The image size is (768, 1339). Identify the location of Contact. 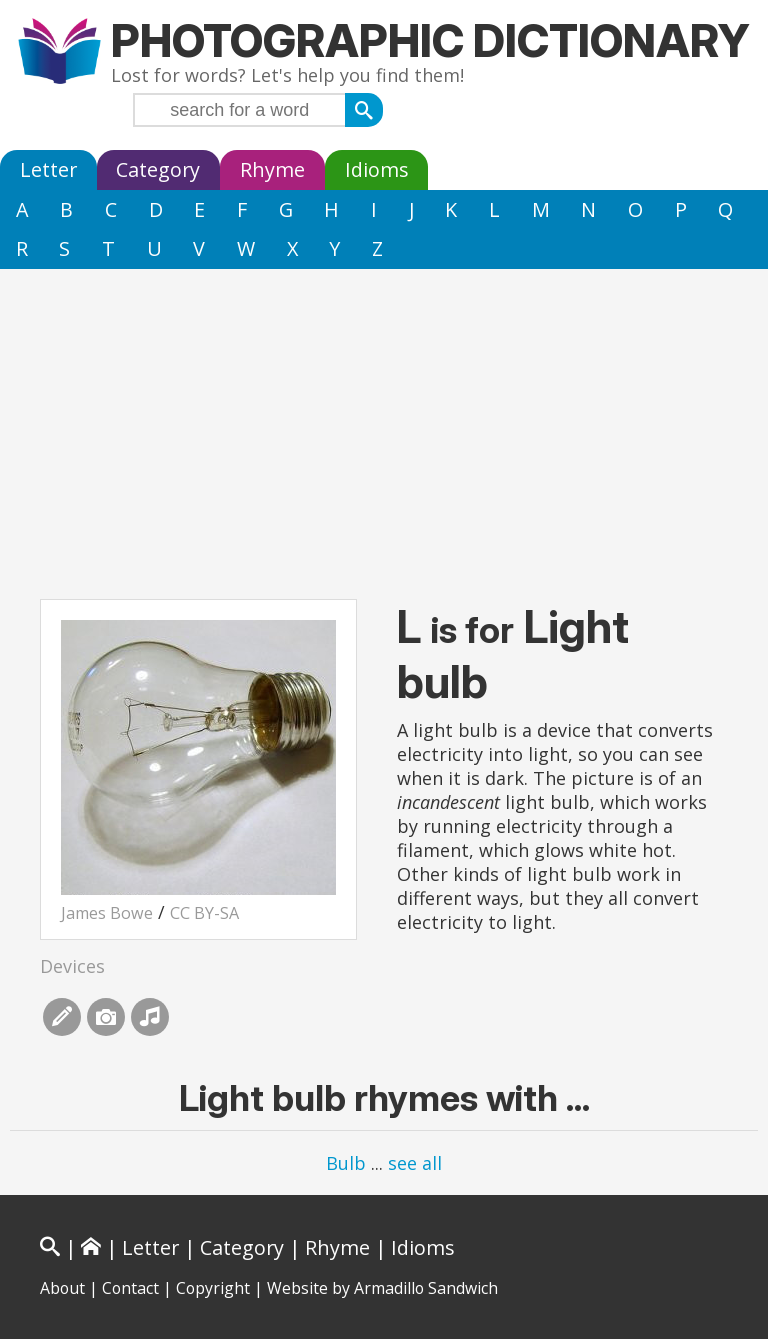
(130, 1288).